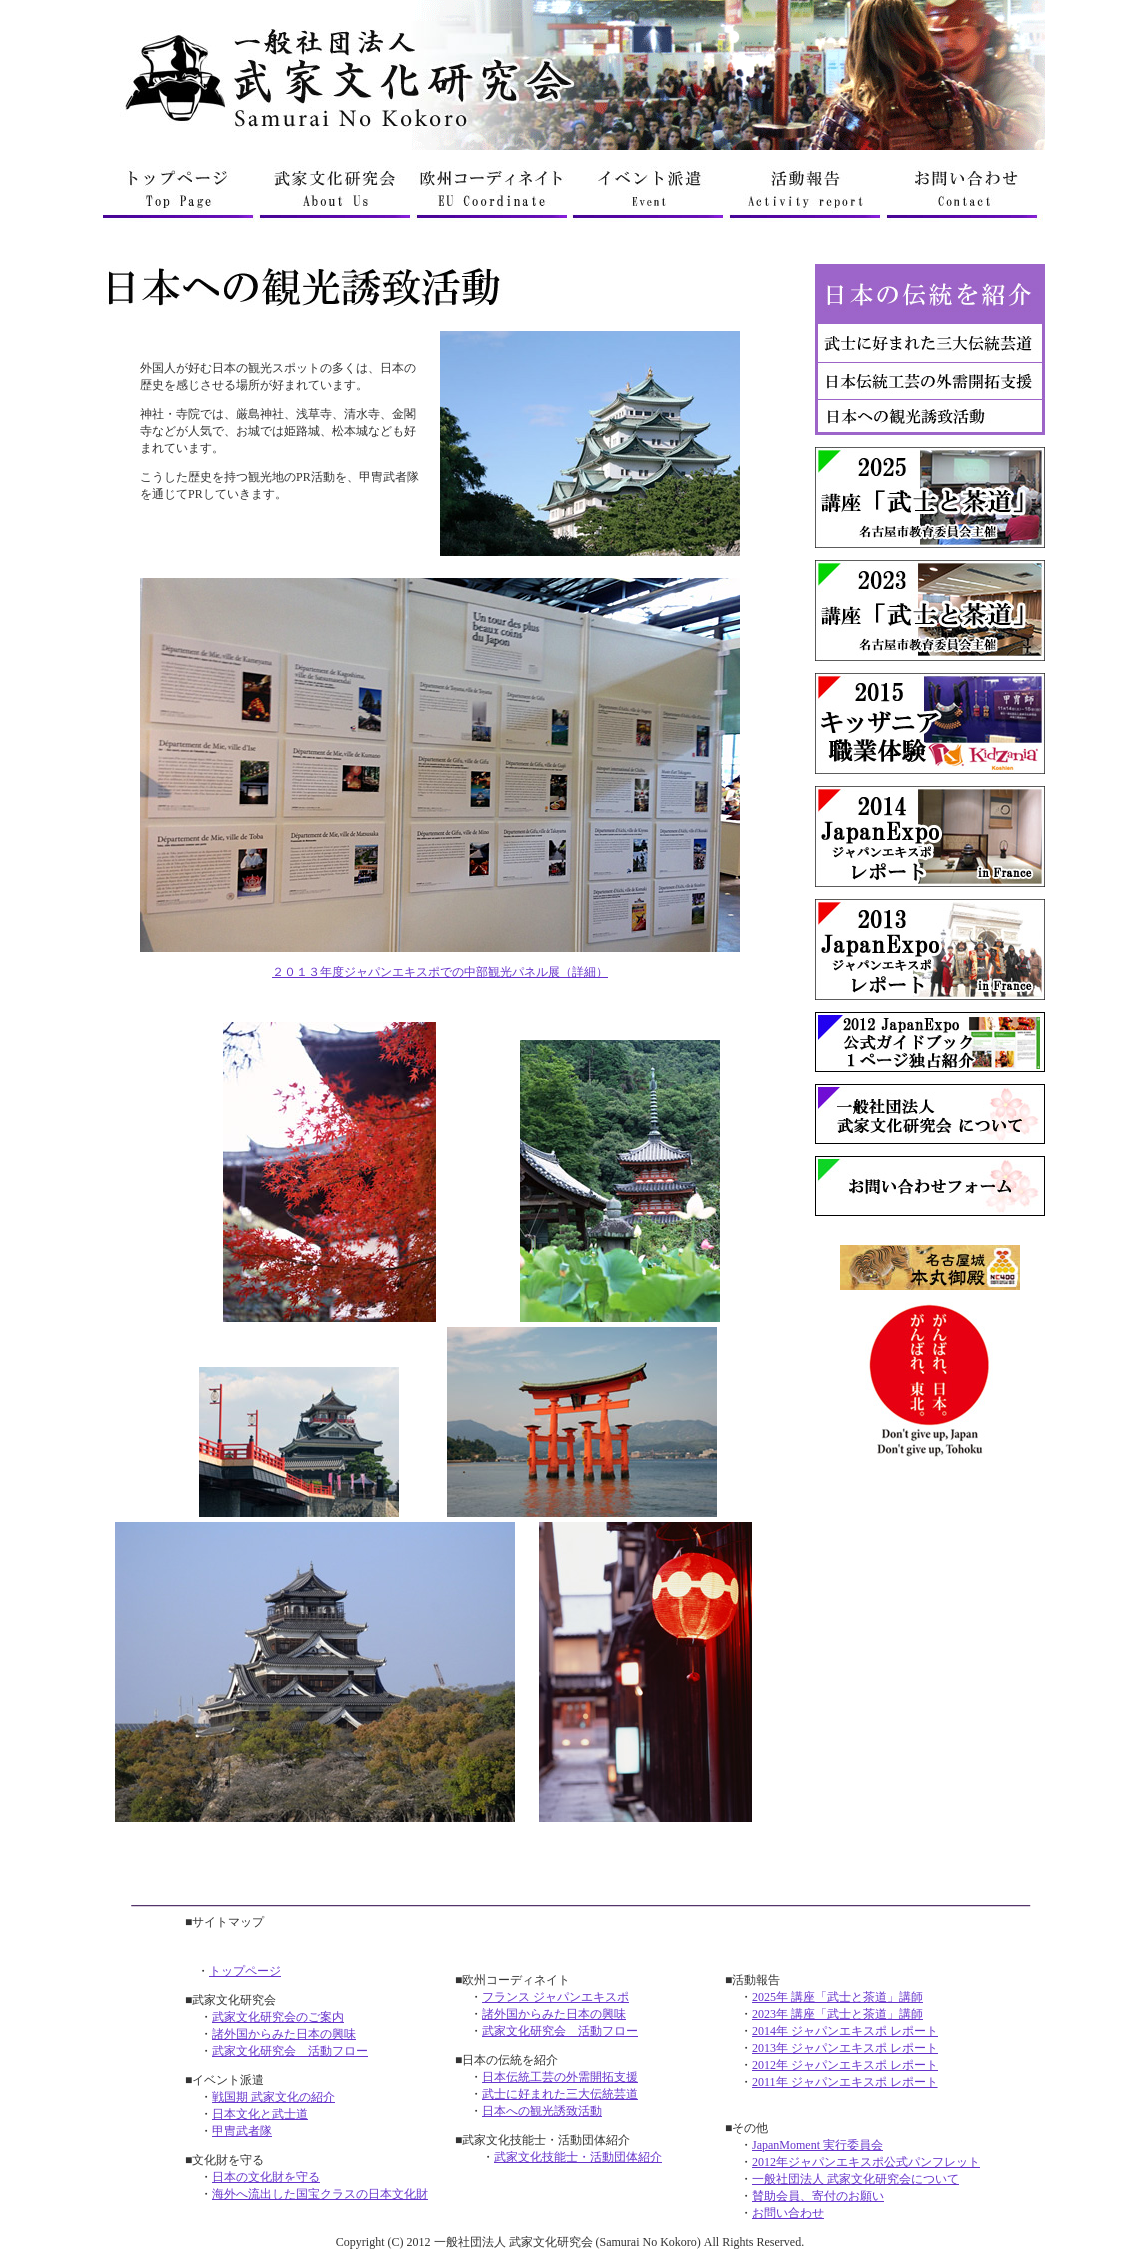  What do you see at coordinates (845, 2031) in the screenshot?
I see `2014年 ジャパンエキスポ レポート` at bounding box center [845, 2031].